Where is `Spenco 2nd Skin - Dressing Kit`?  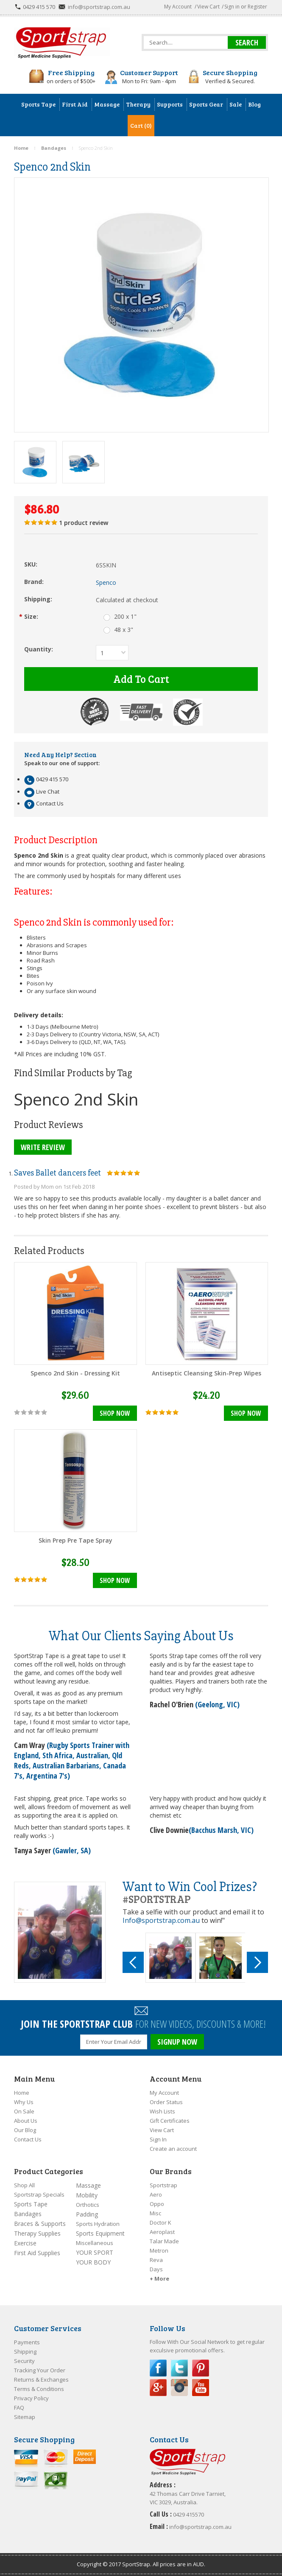 Spenco 2nd Skin - Dressing Kit is located at coordinates (75, 1373).